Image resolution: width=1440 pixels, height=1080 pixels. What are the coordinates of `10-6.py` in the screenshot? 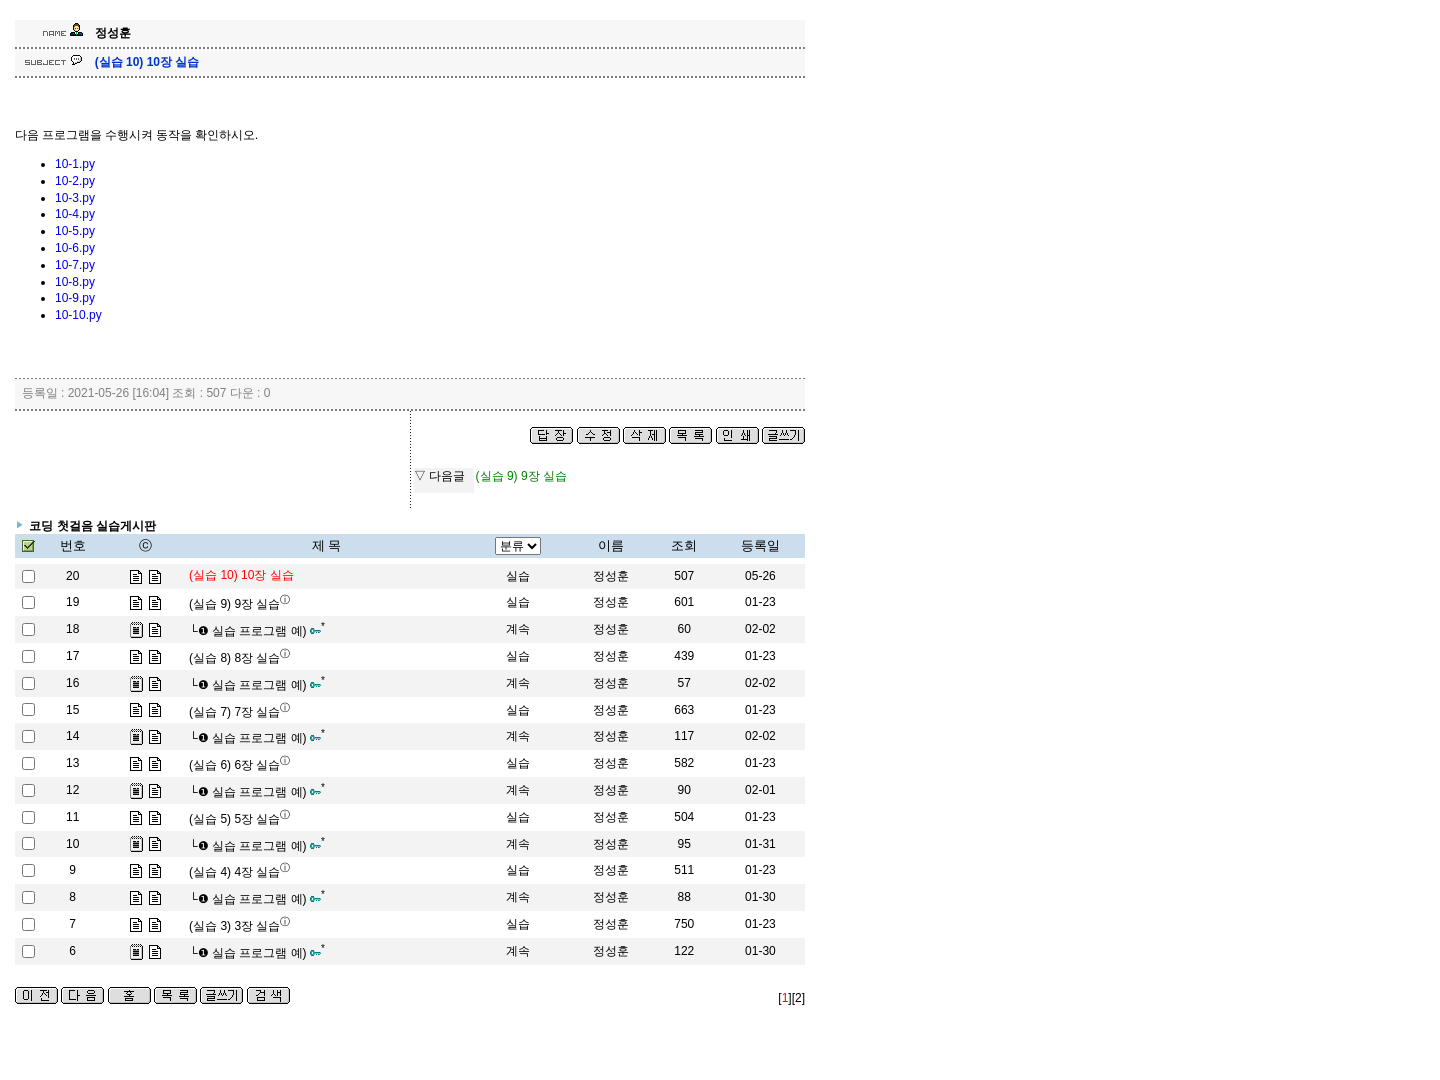 It's located at (75, 248).